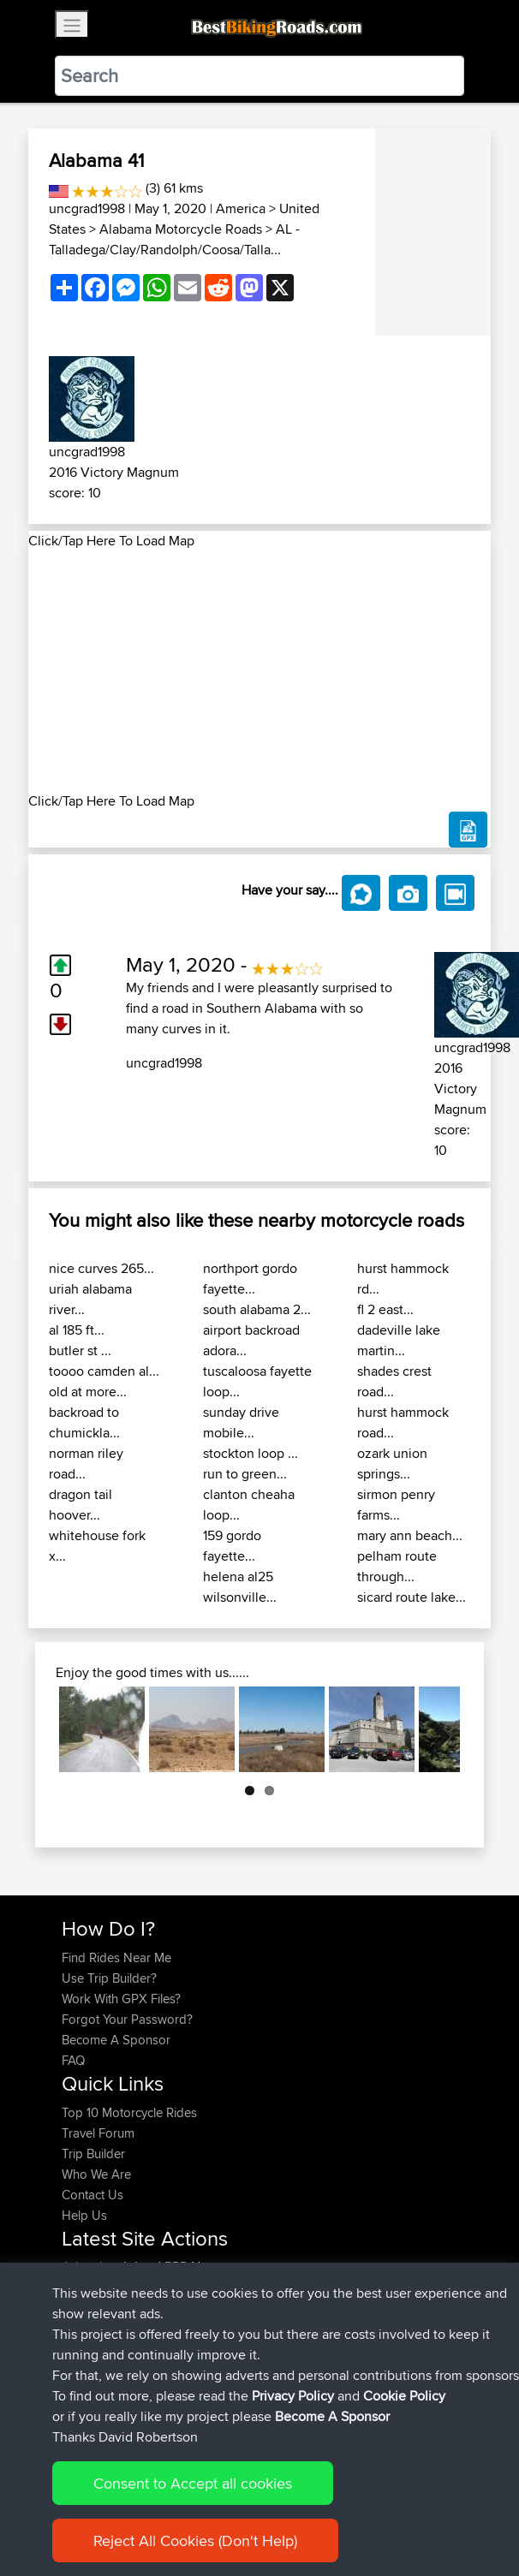 This screenshot has width=519, height=2576. I want to click on dragon tail hoover..., so click(80, 1504).